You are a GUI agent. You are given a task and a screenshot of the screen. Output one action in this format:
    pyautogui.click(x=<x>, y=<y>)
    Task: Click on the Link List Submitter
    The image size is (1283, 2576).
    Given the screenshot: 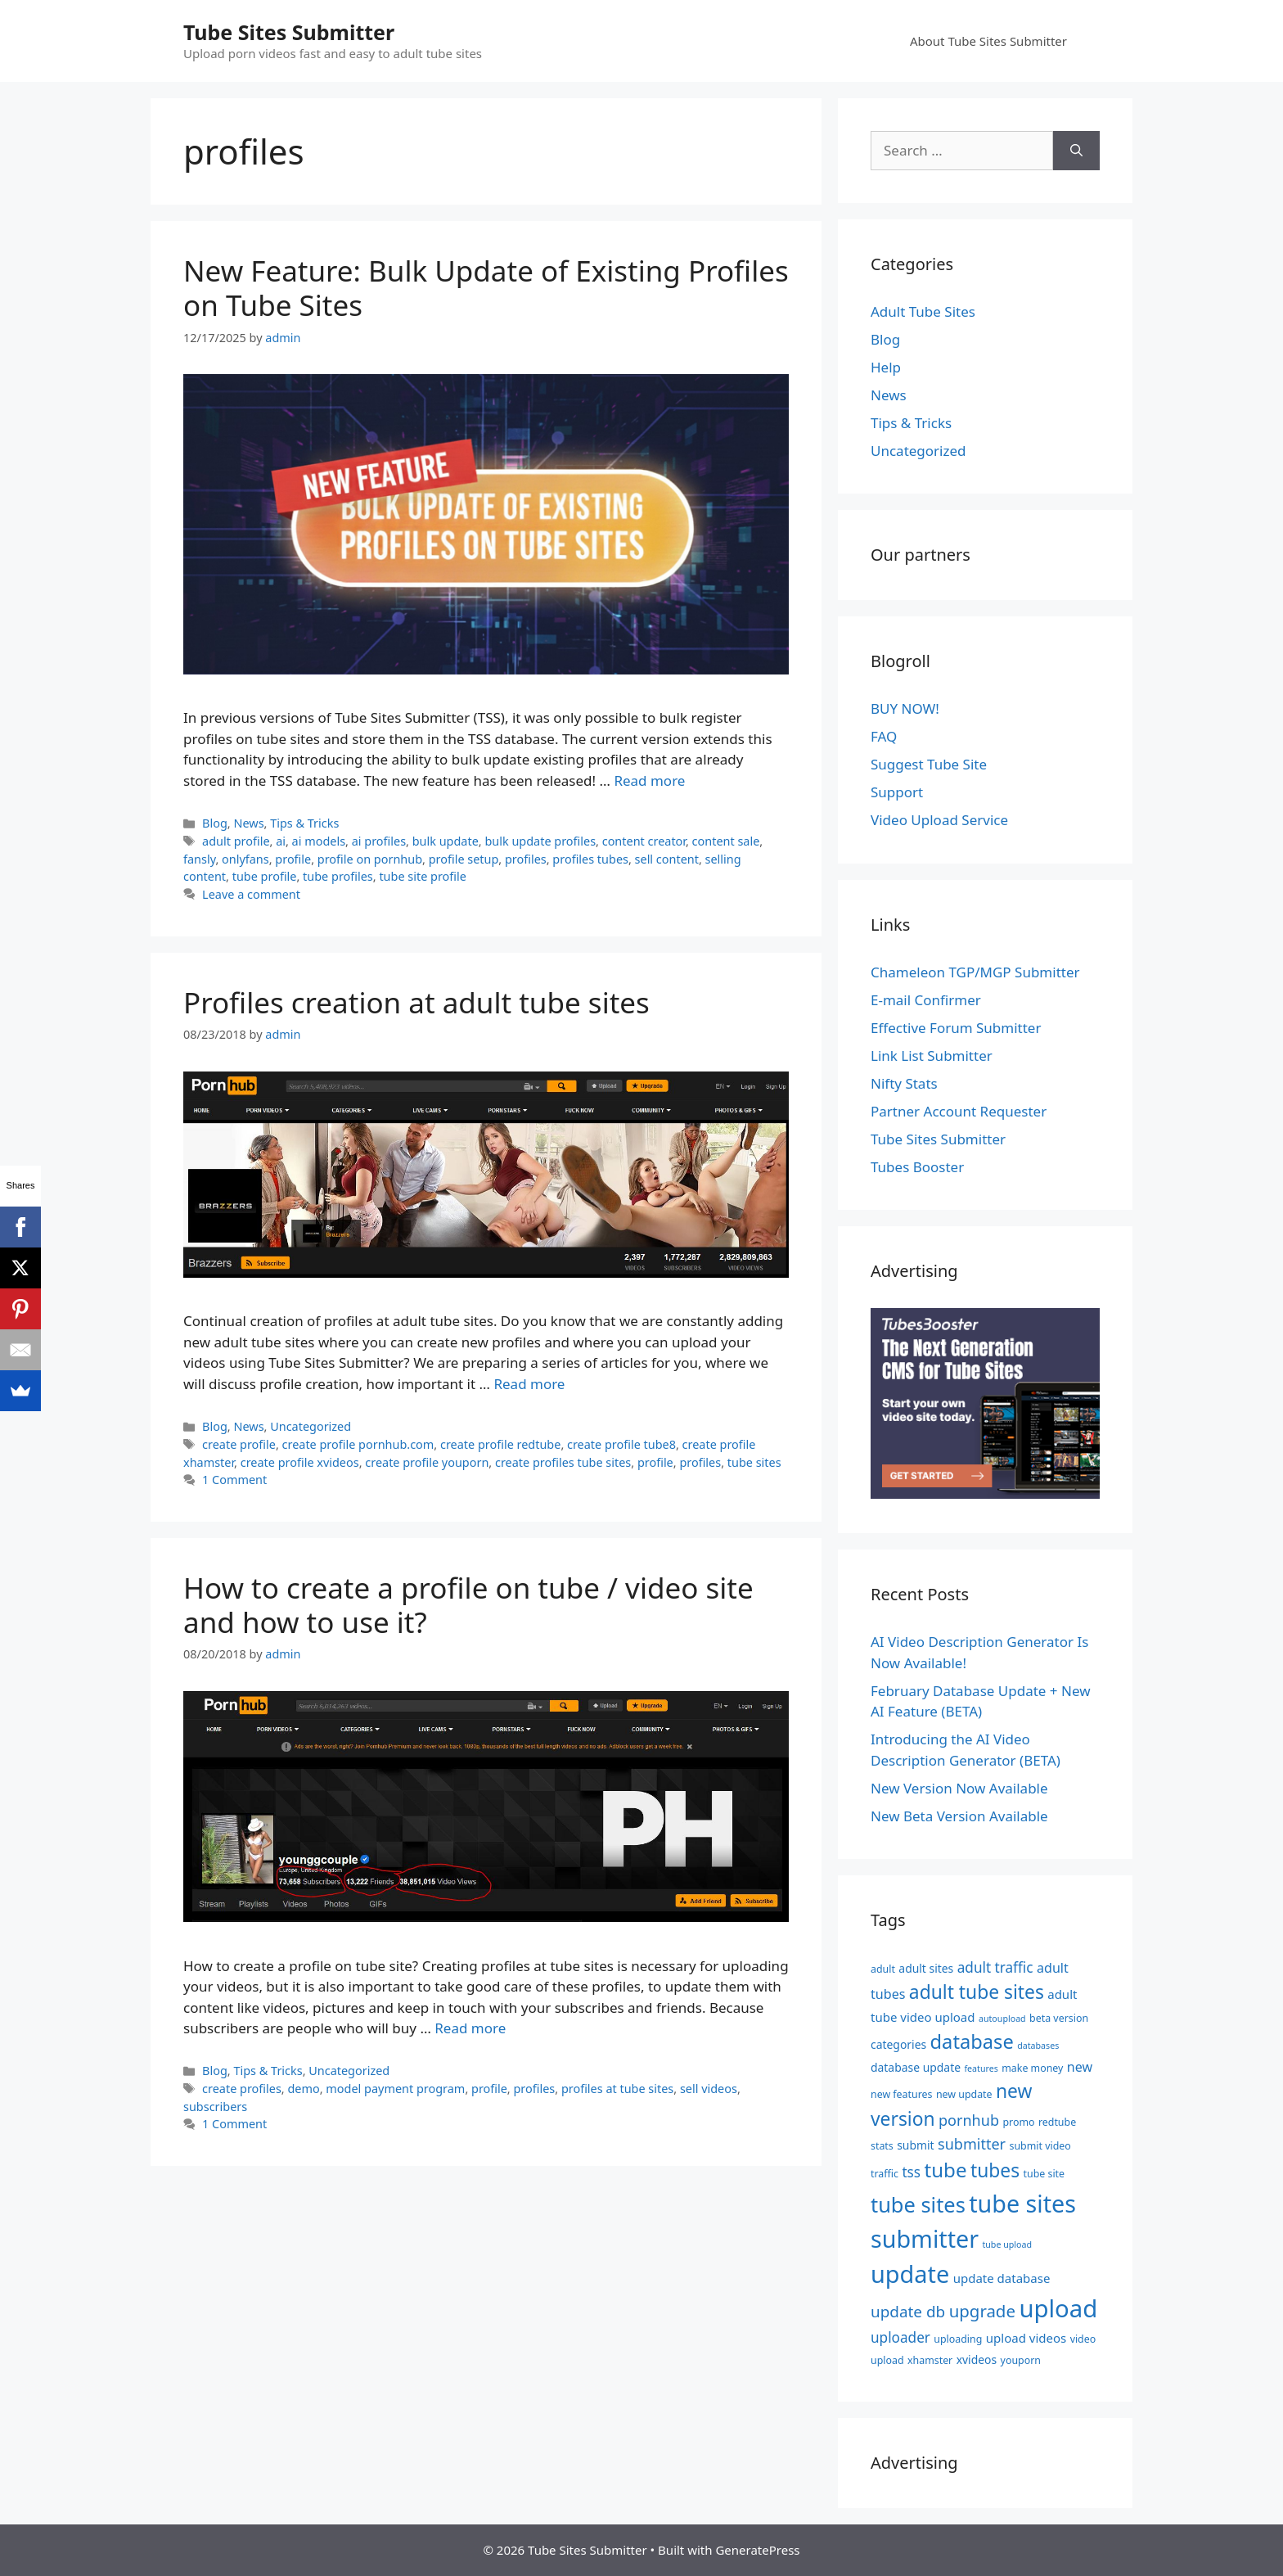 What is the action you would take?
    pyautogui.click(x=932, y=1055)
    